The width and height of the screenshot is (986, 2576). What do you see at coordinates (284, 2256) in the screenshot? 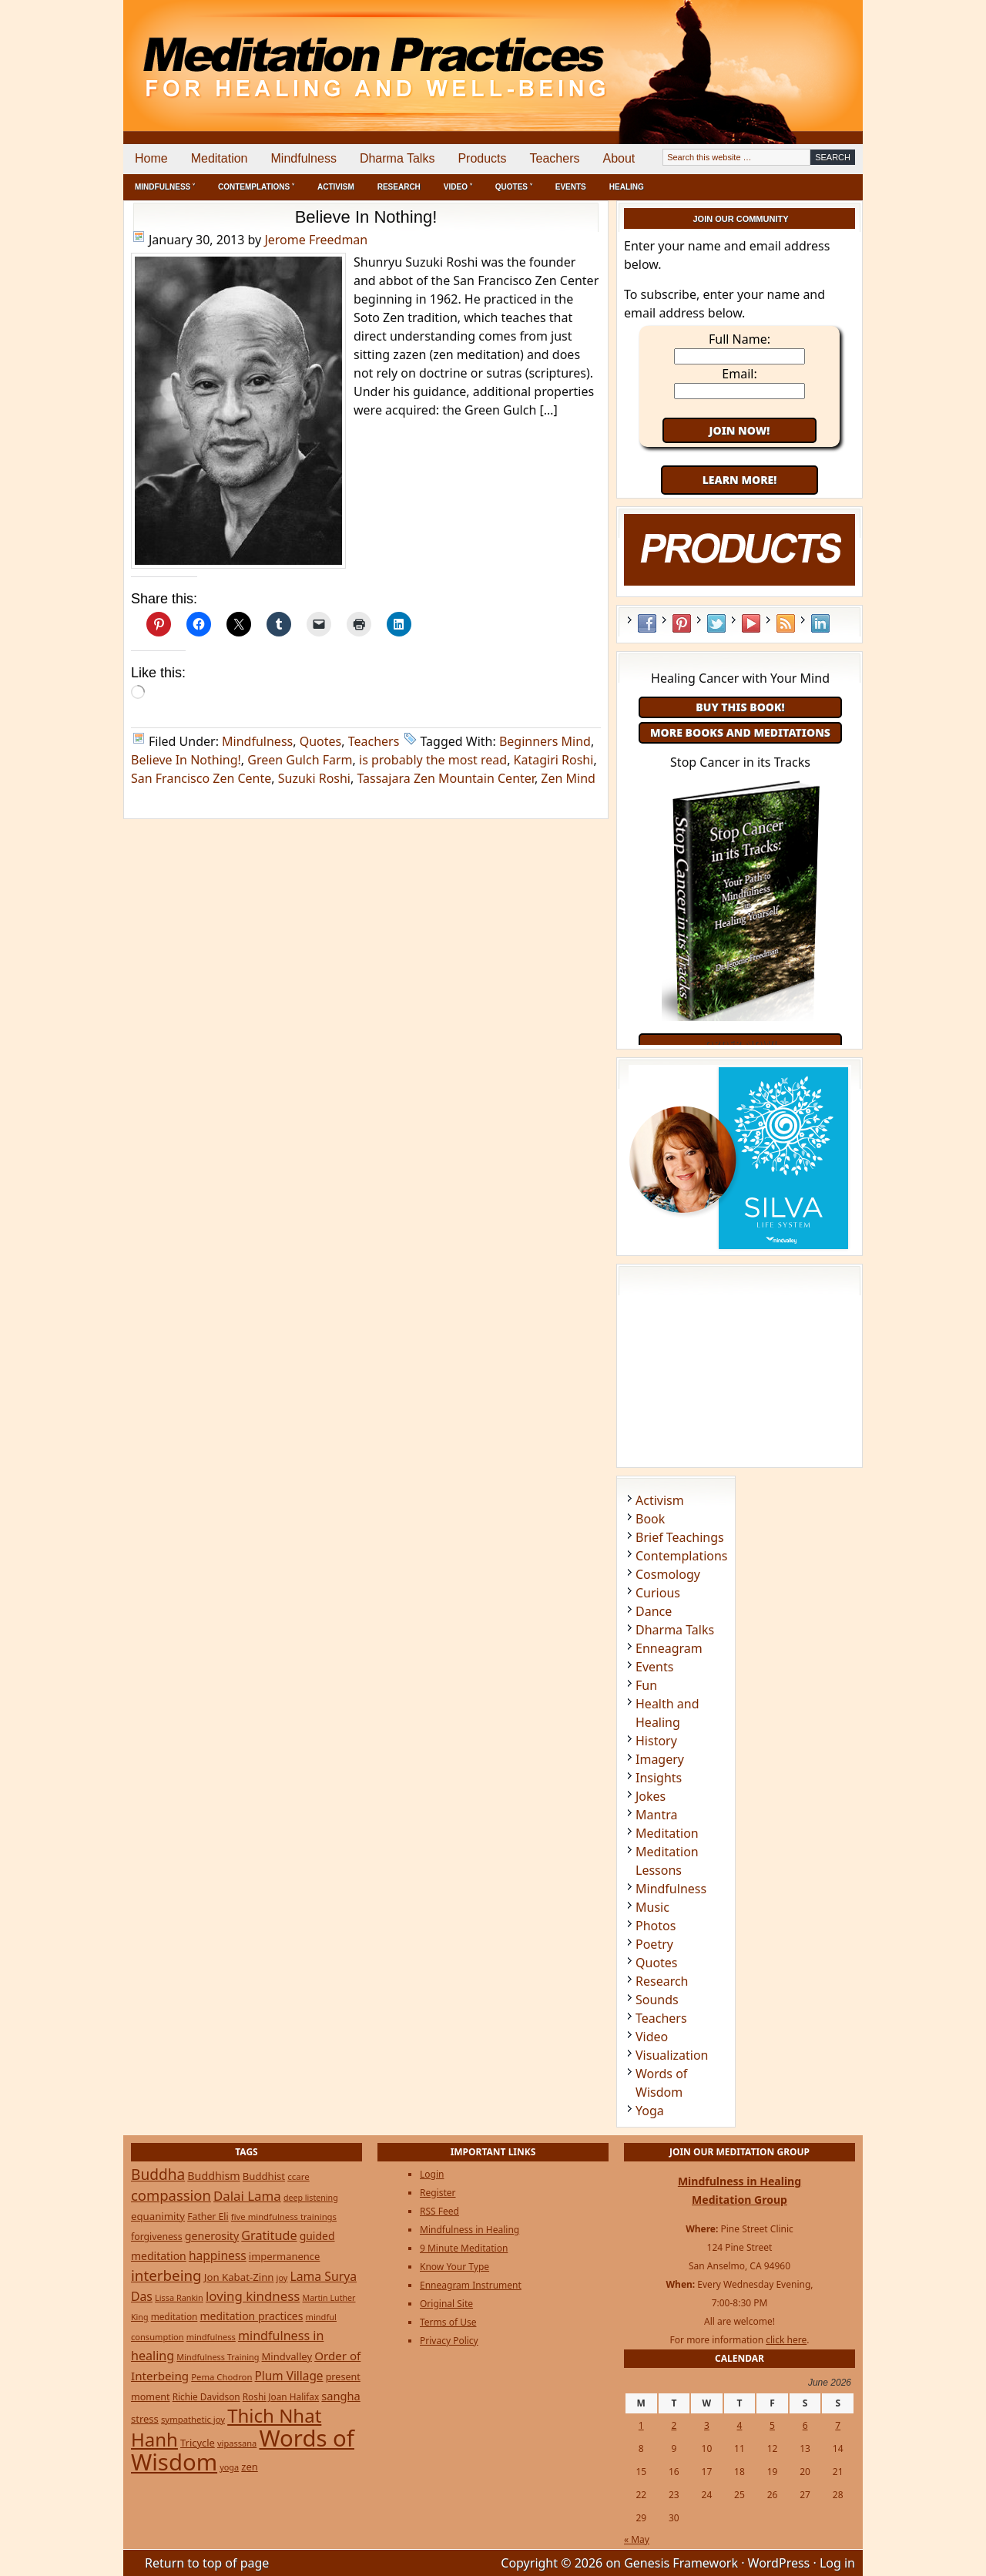
I see `impermanence [impermanence (32 items)]` at bounding box center [284, 2256].